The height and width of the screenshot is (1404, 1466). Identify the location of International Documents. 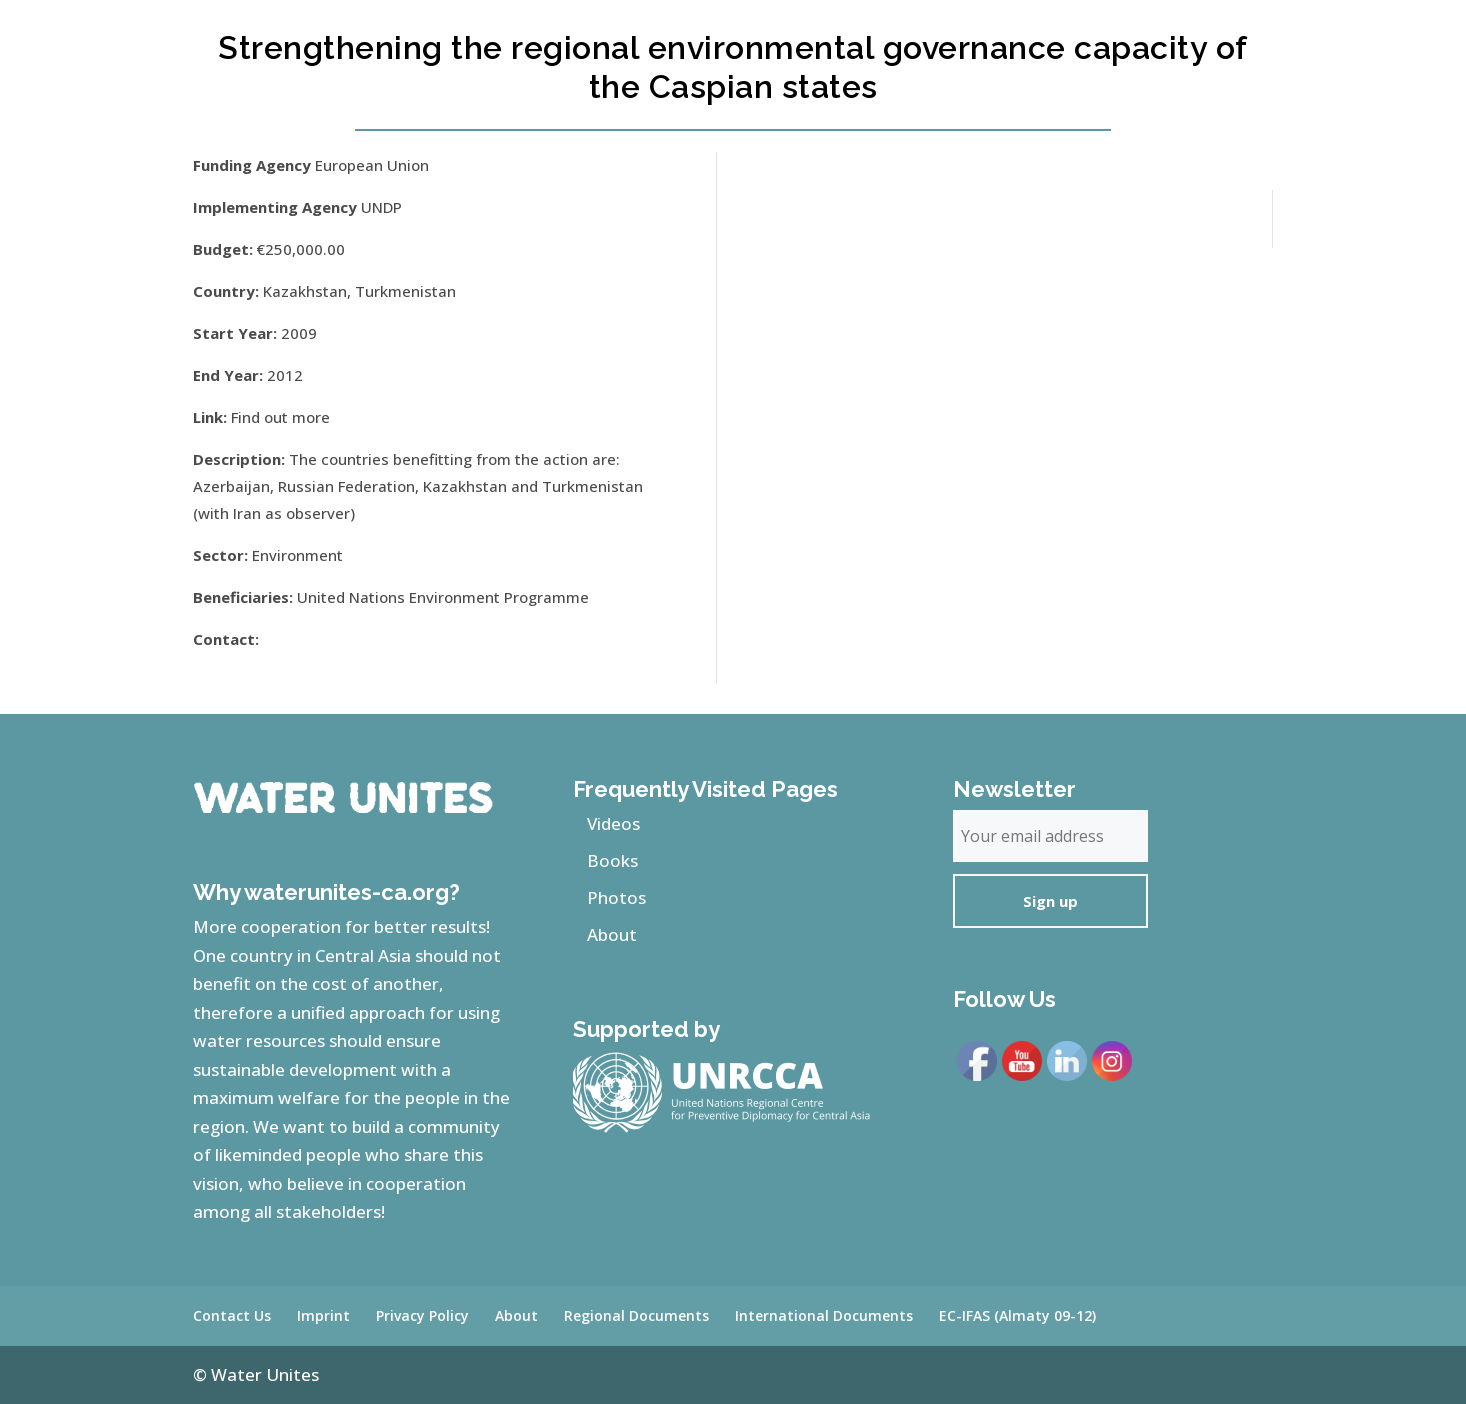
(824, 1315).